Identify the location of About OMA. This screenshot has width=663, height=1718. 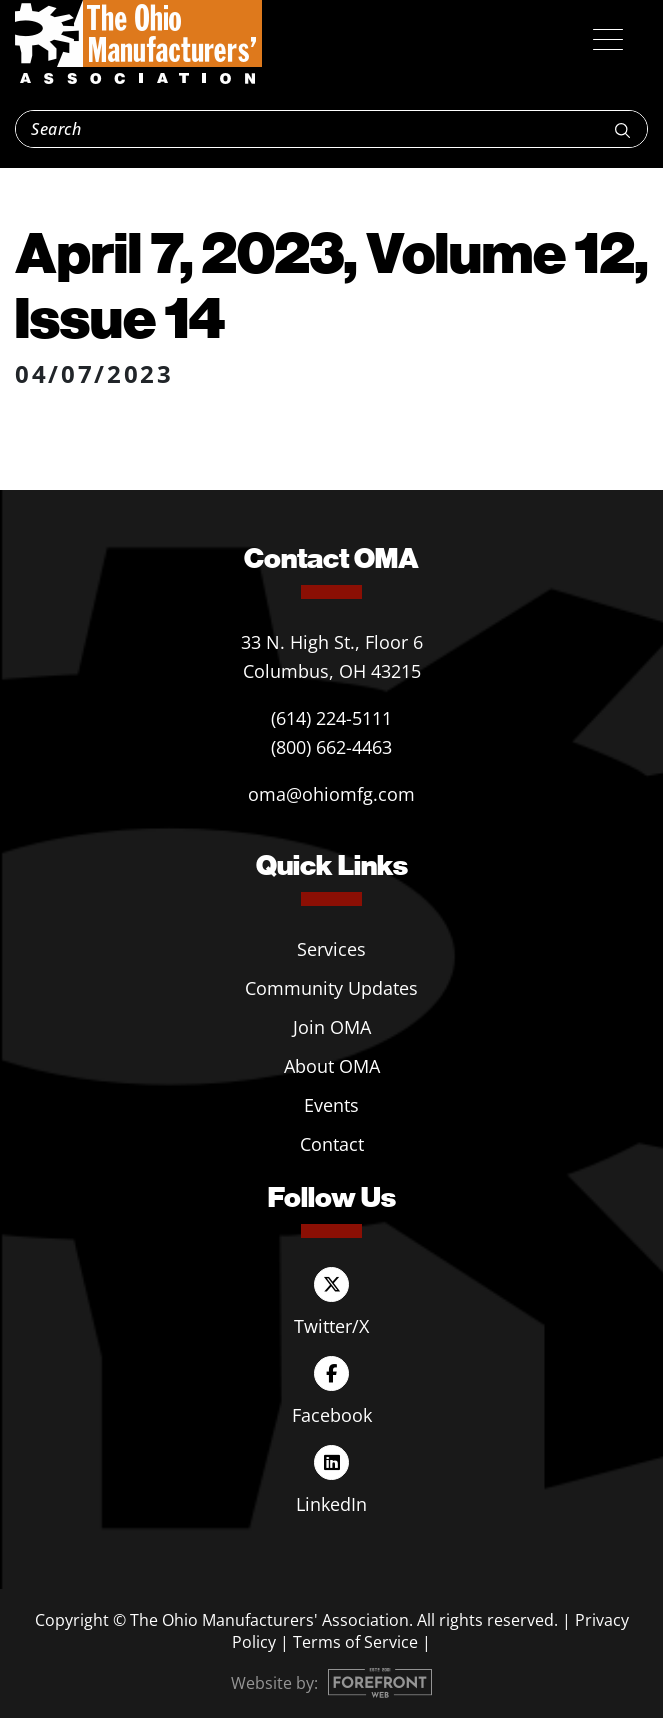
(332, 1066).